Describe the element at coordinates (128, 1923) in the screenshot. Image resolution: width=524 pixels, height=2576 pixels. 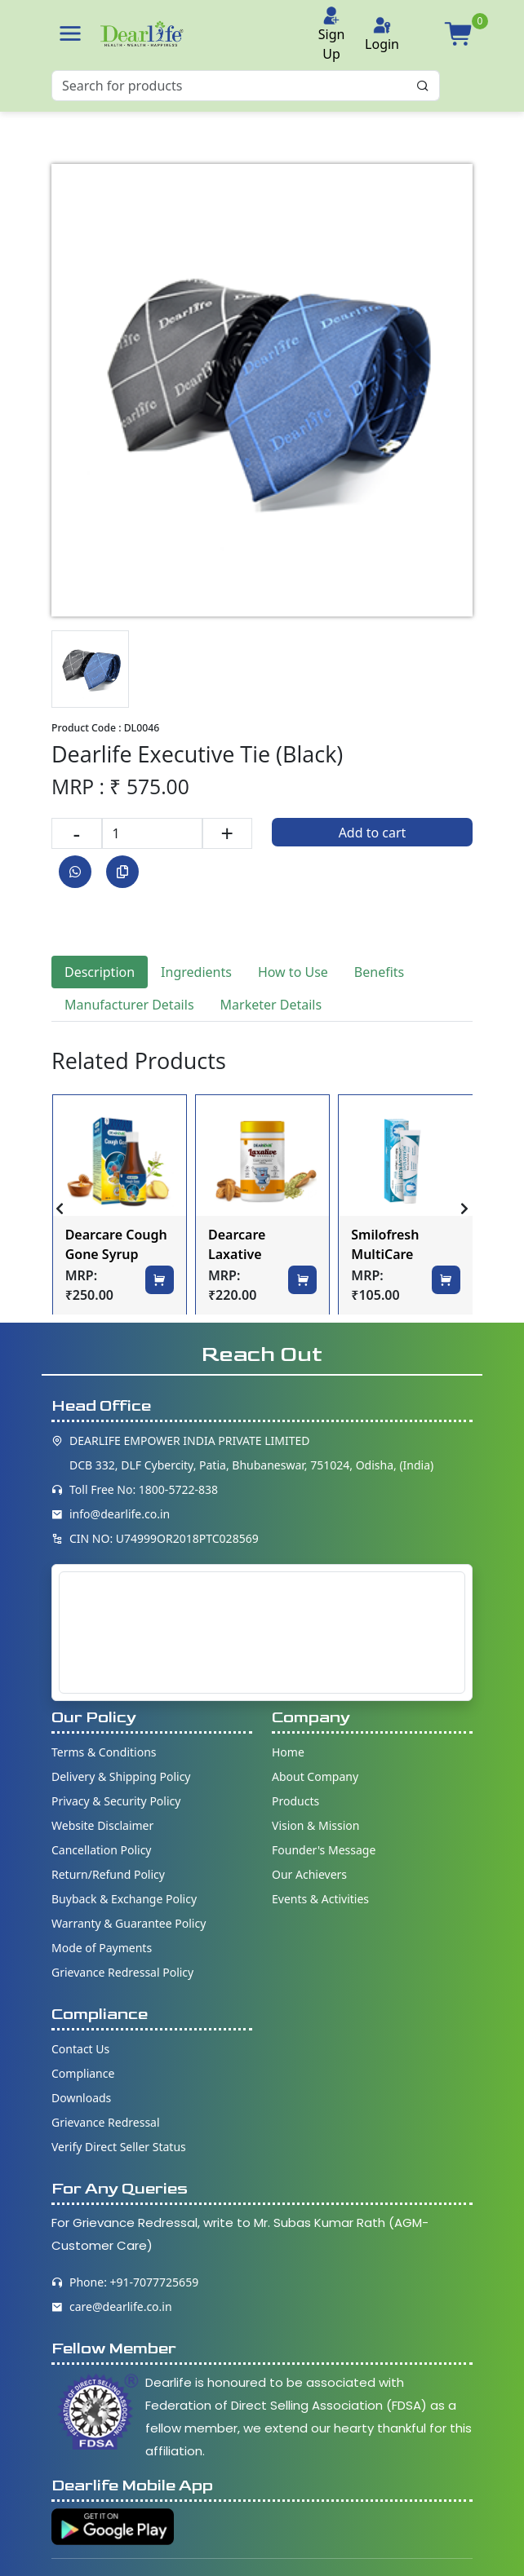
I see `Warranty & Guarantee Policy` at that location.